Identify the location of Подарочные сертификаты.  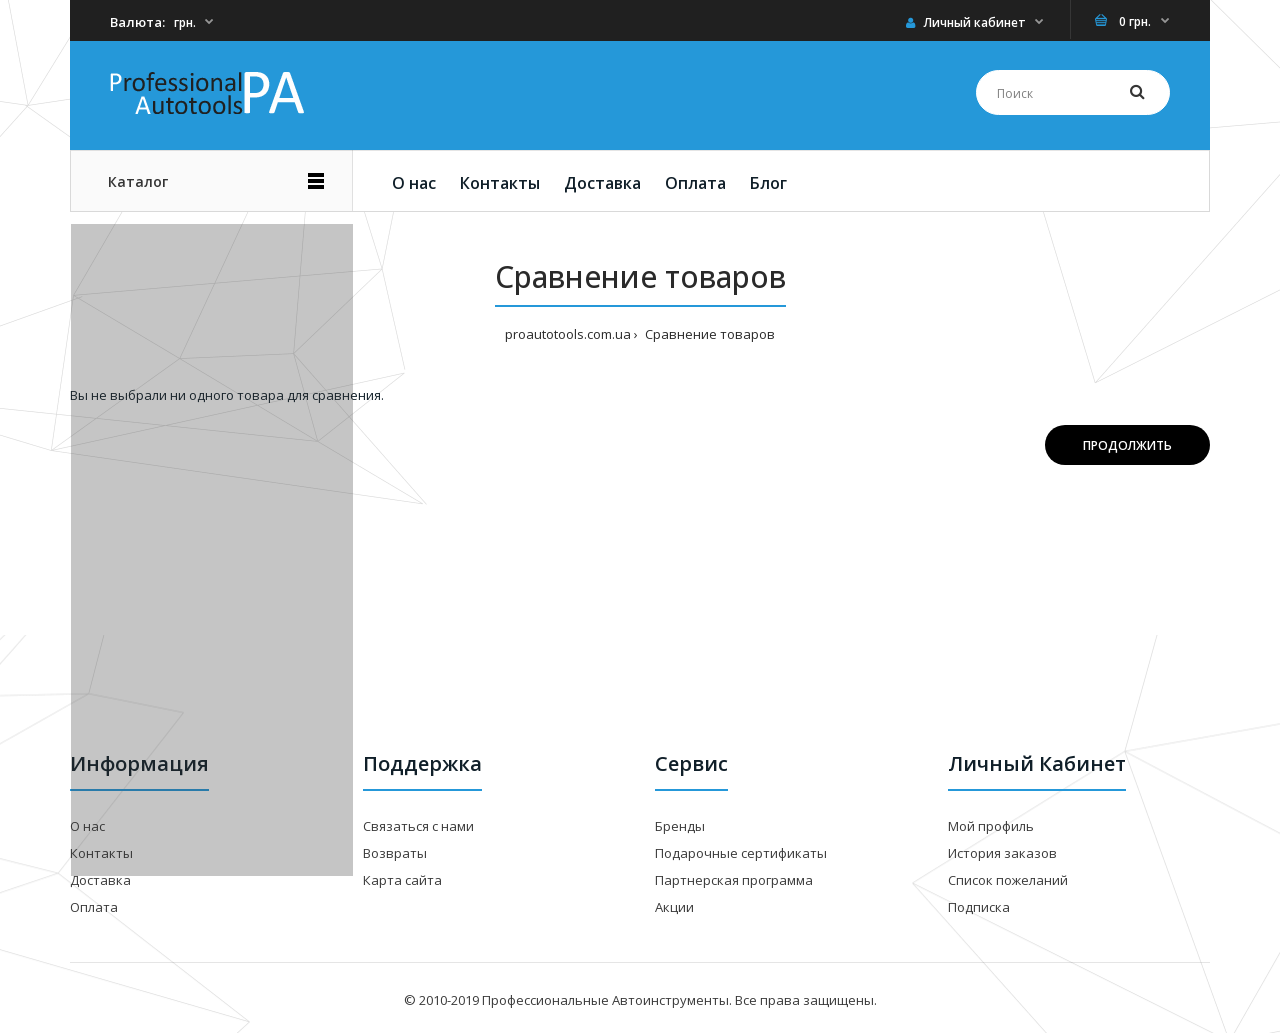
(741, 853).